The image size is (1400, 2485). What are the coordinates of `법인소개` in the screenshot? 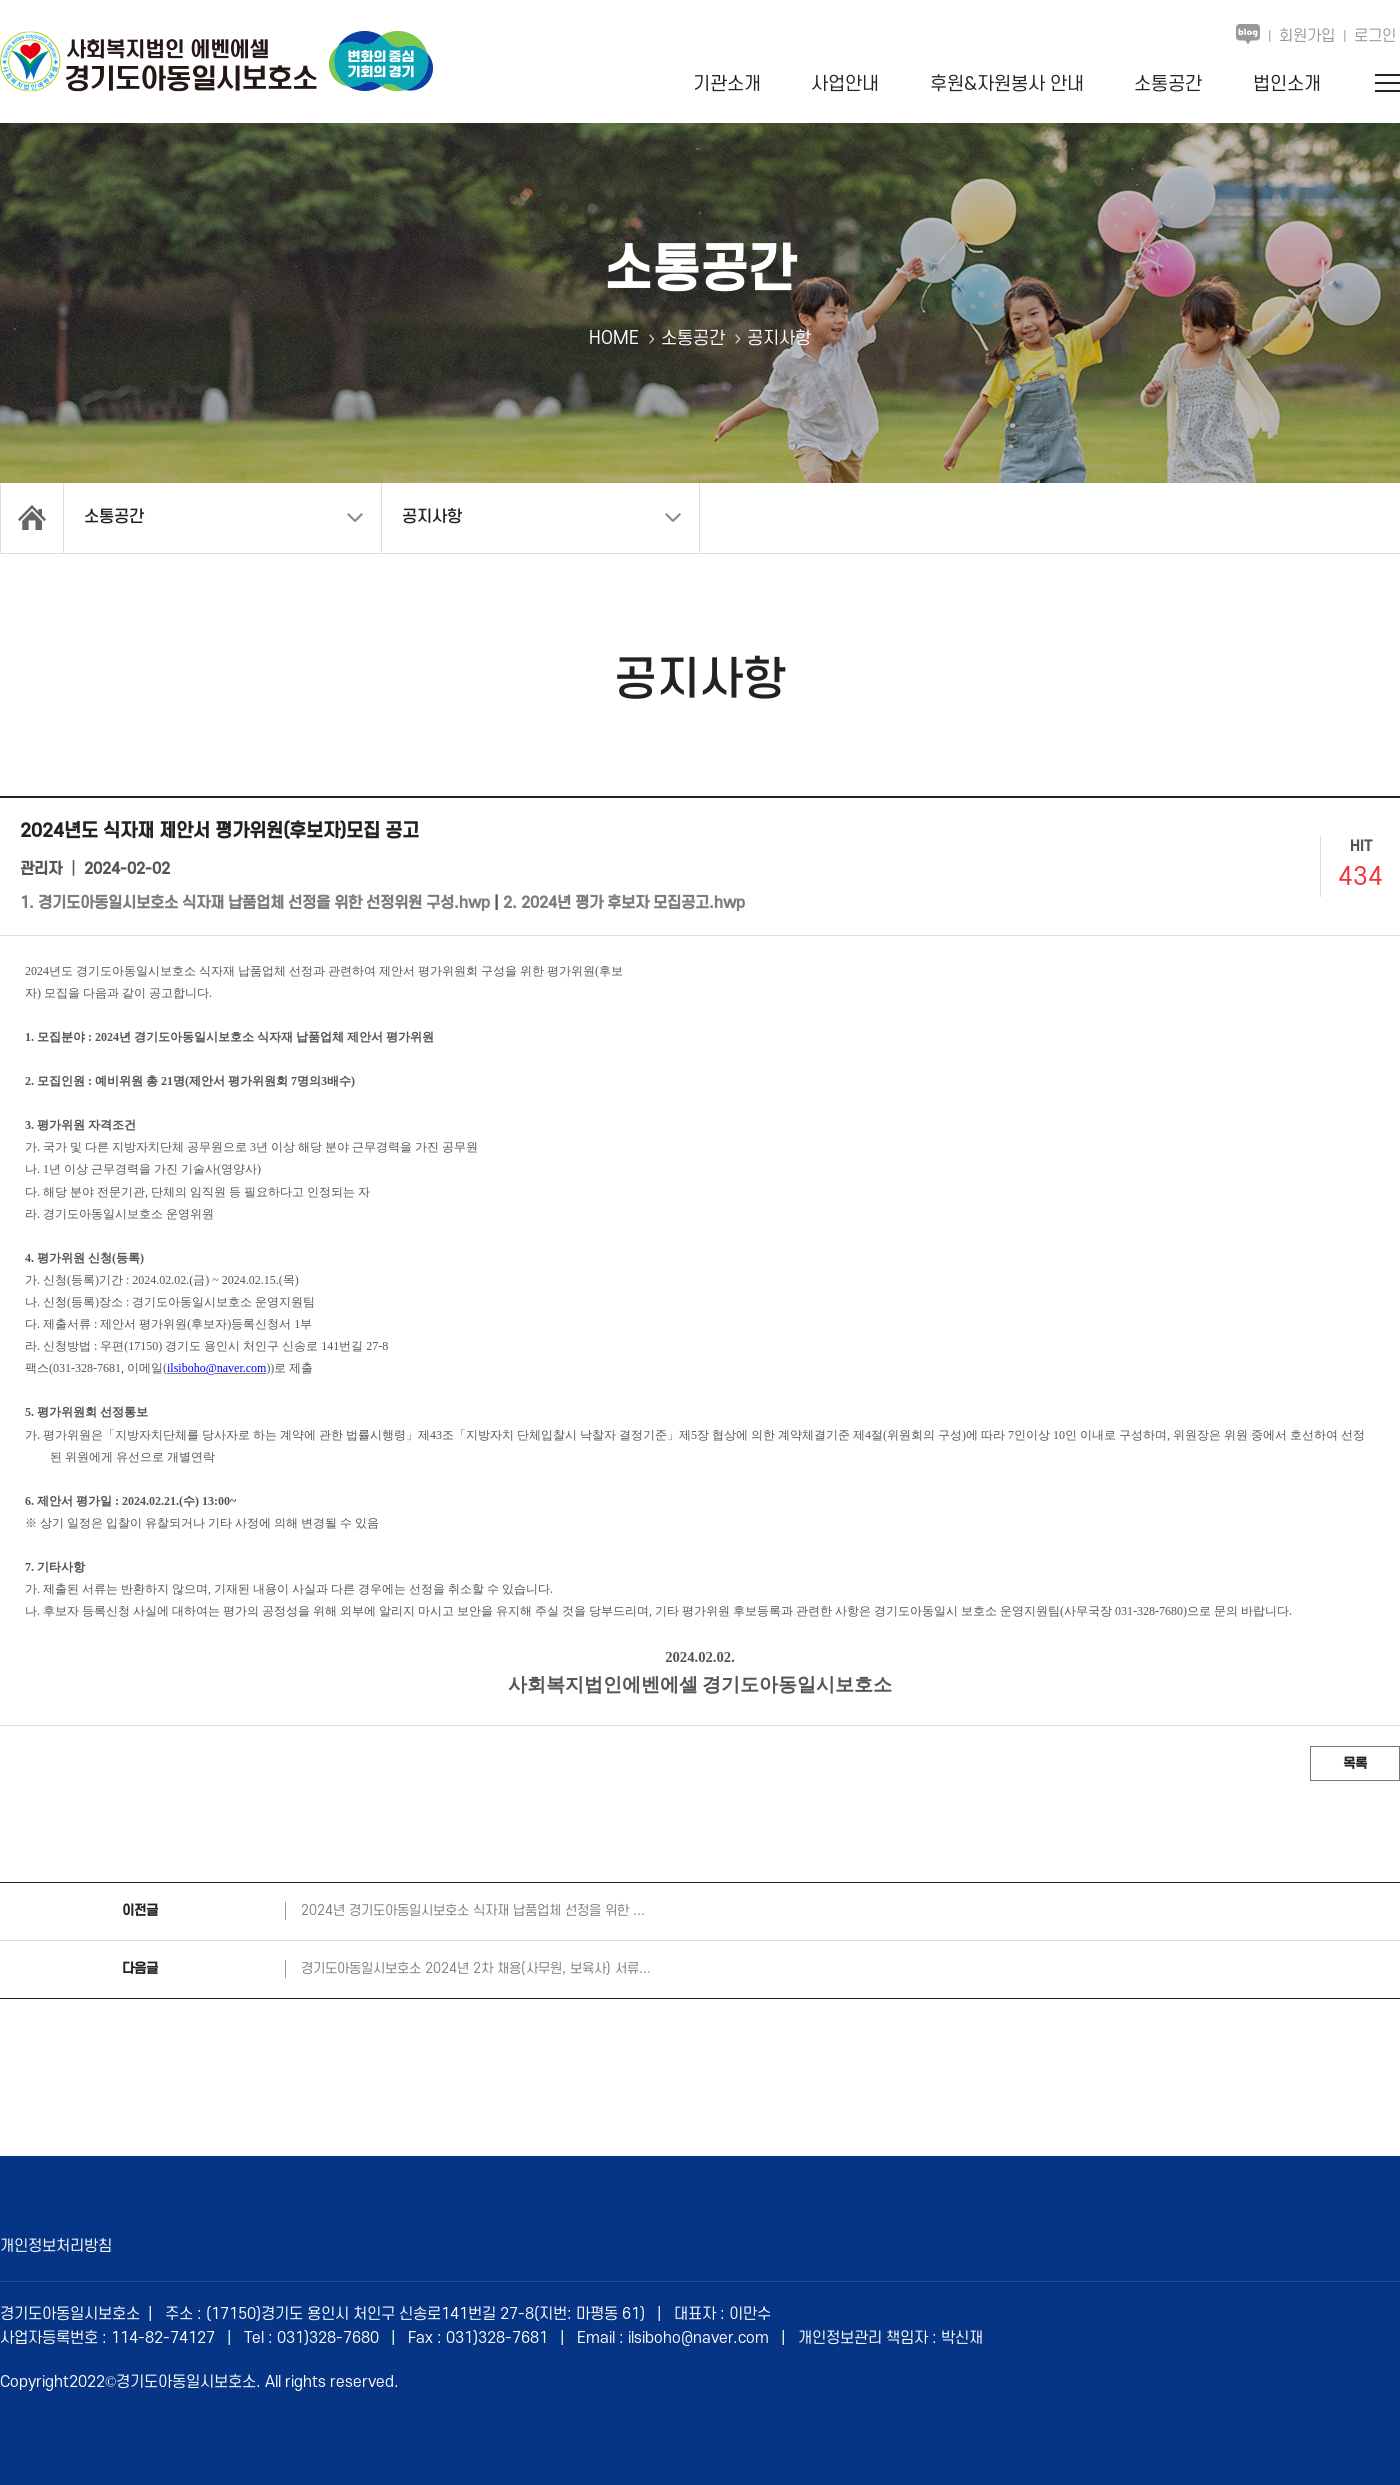 It's located at (1287, 84).